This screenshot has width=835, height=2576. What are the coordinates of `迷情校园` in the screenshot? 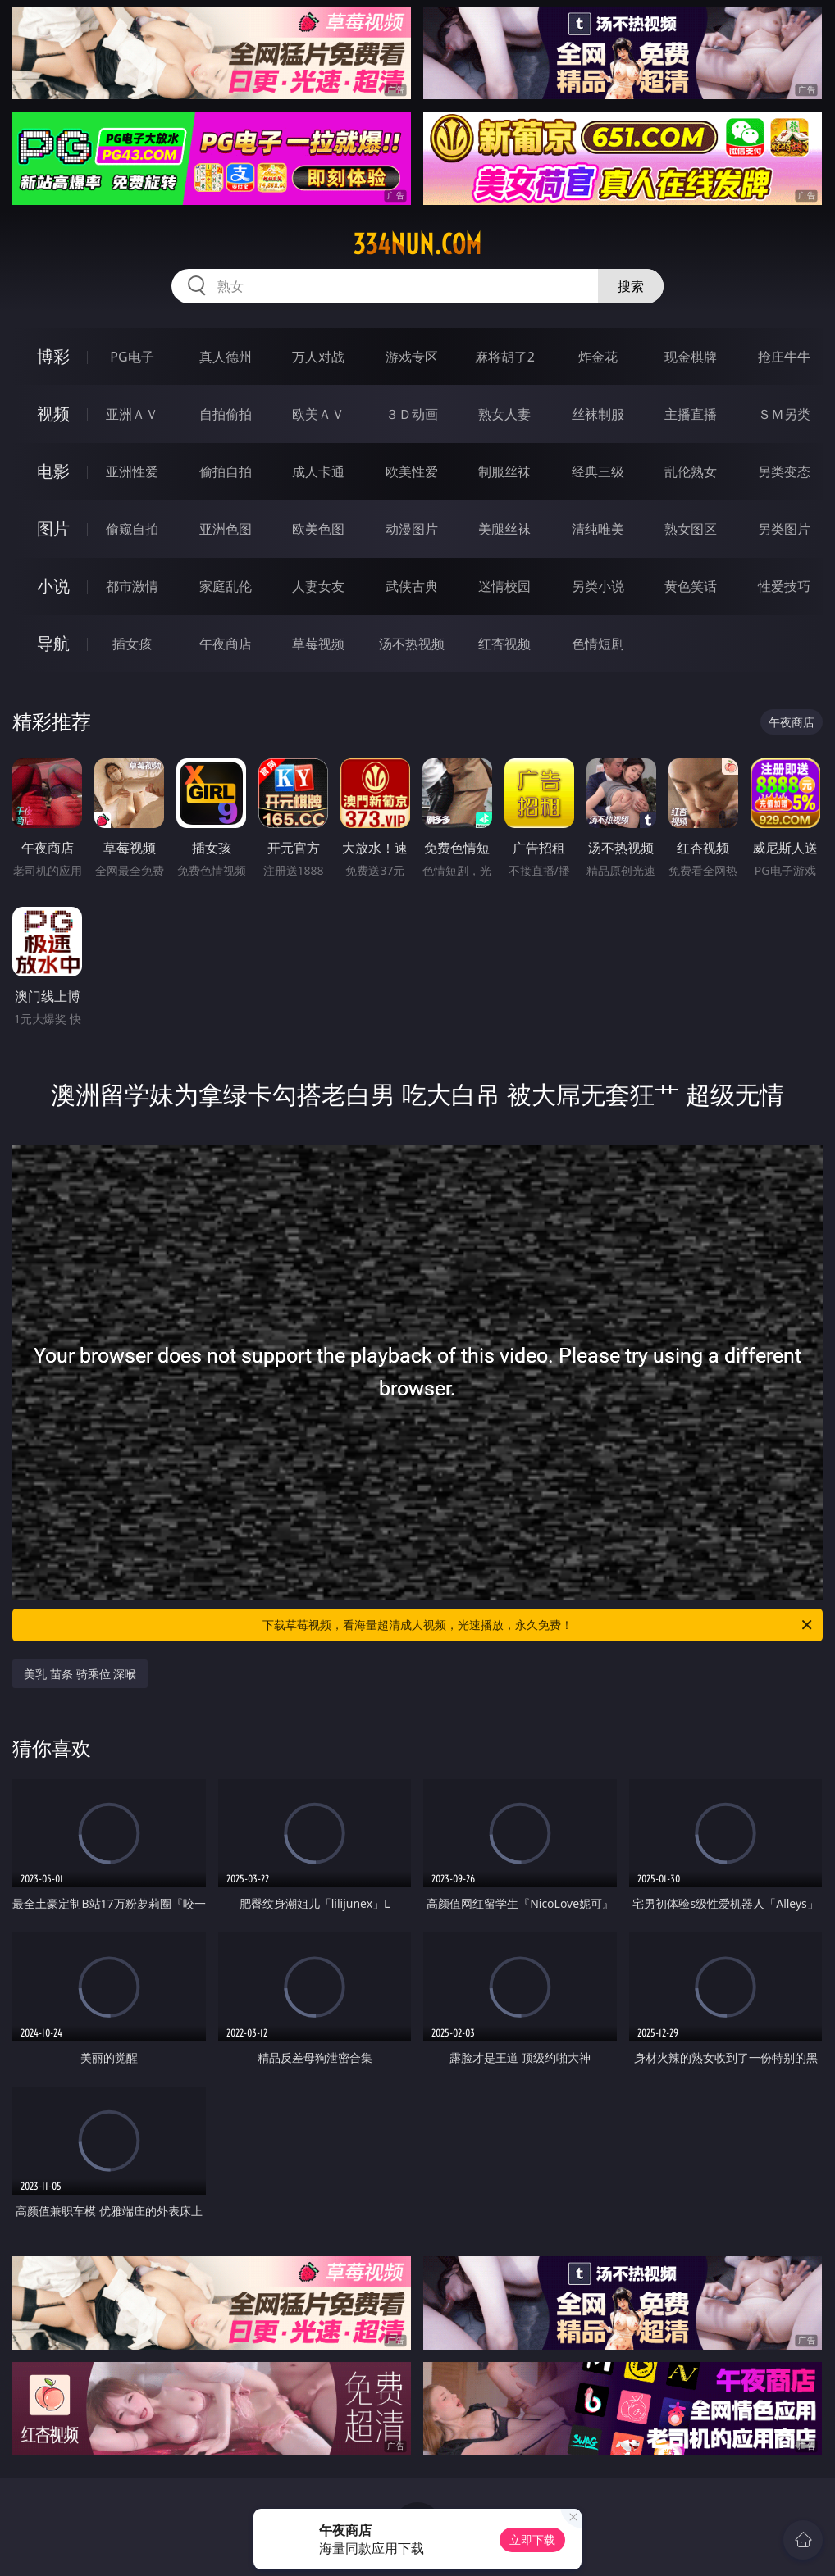 It's located at (504, 586).